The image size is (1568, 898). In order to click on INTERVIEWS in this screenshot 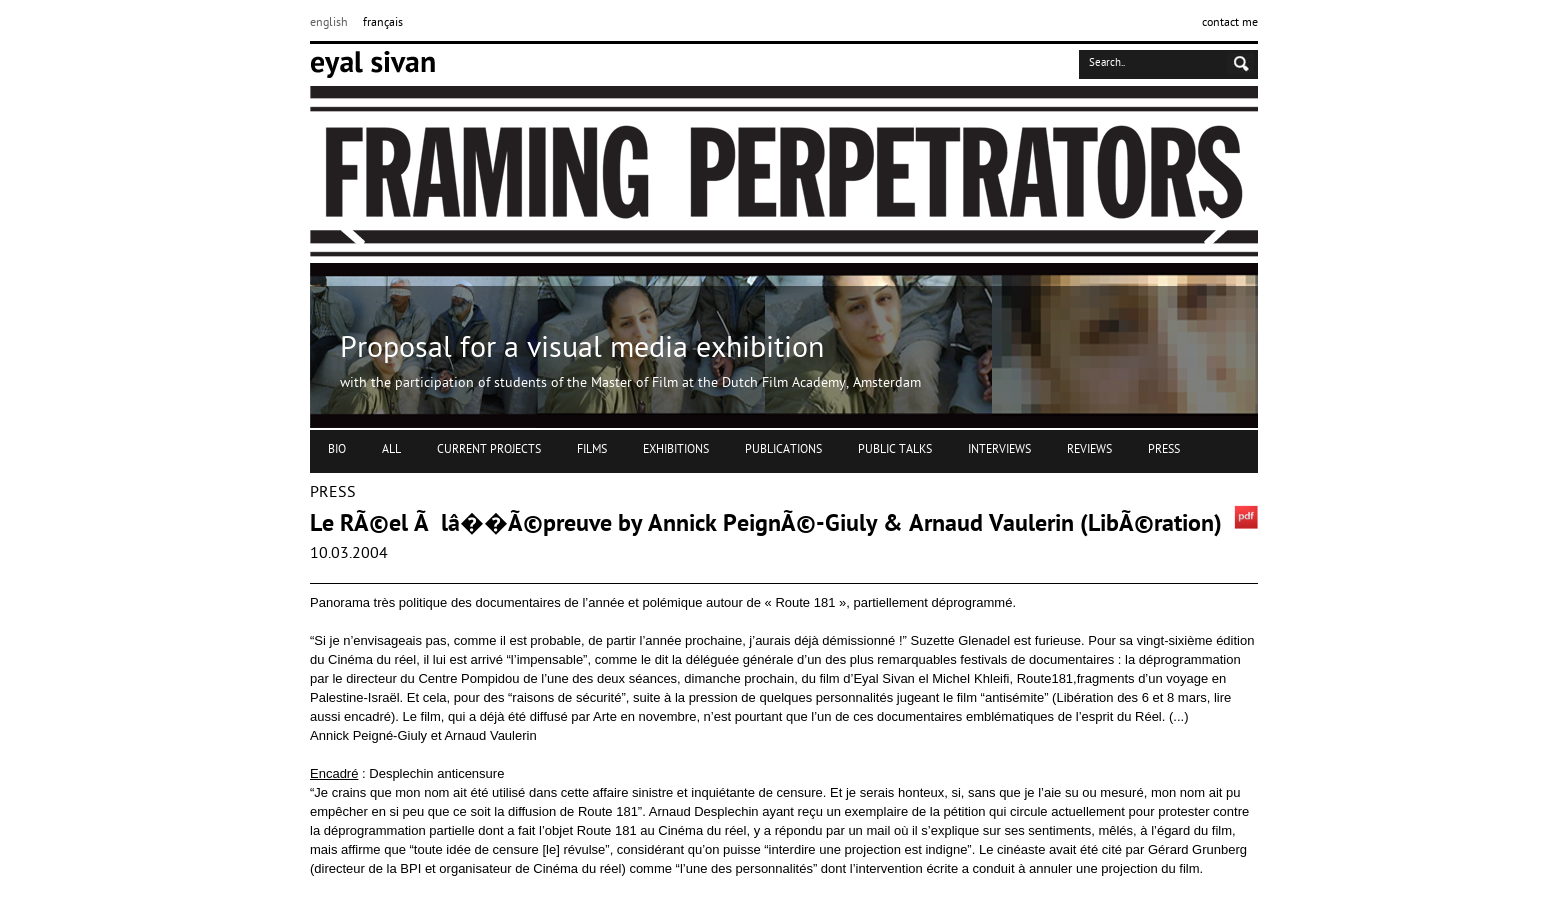, I will do `click(999, 450)`.